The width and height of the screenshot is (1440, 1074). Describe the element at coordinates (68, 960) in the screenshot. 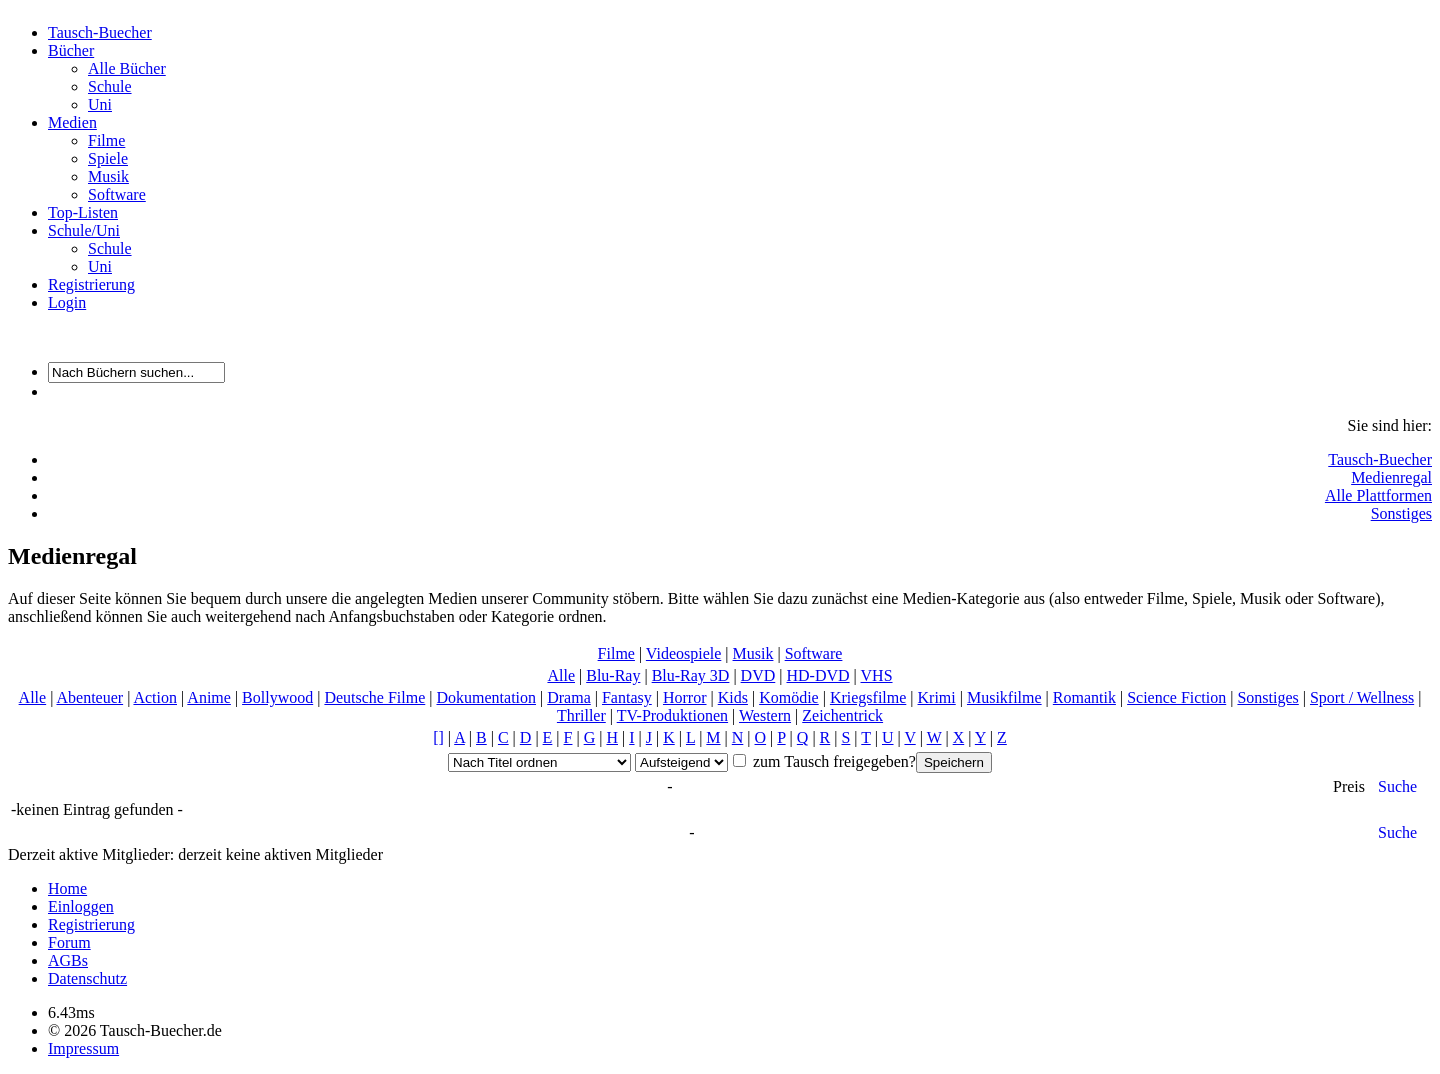

I see `AGBs` at that location.